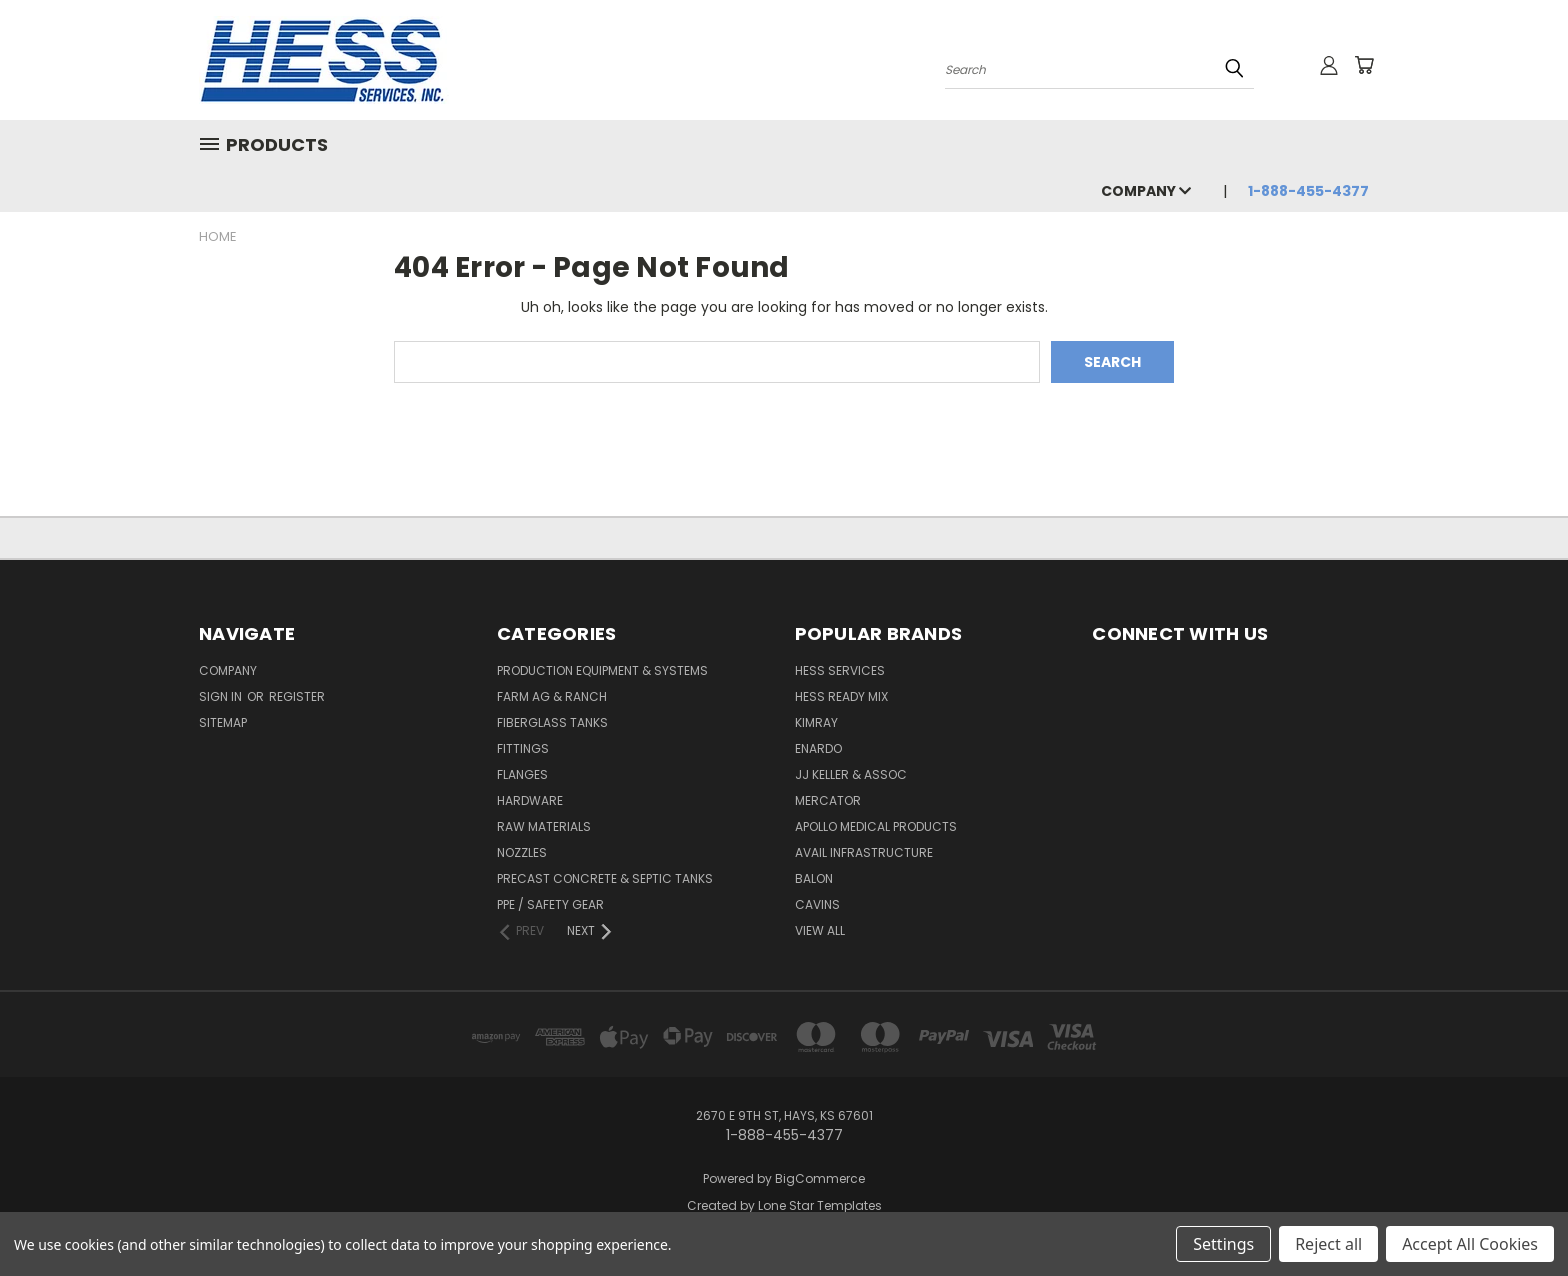 Image resolution: width=1568 pixels, height=1276 pixels. Describe the element at coordinates (1328, 1244) in the screenshot. I see `Reject all` at that location.